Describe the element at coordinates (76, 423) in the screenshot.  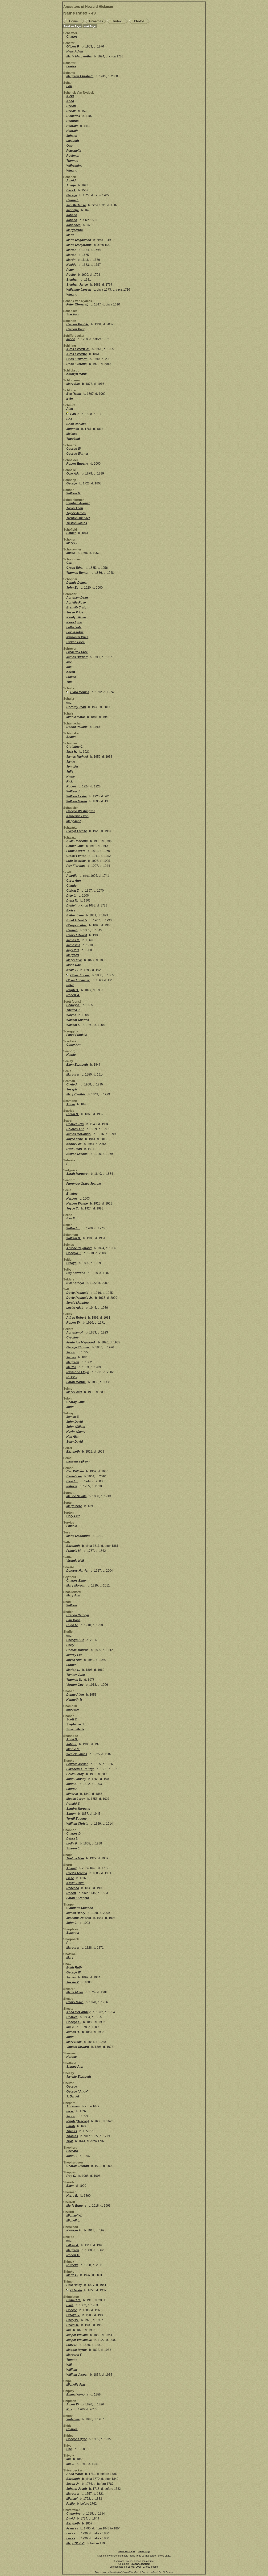
I see `Erica Danielle` at that location.